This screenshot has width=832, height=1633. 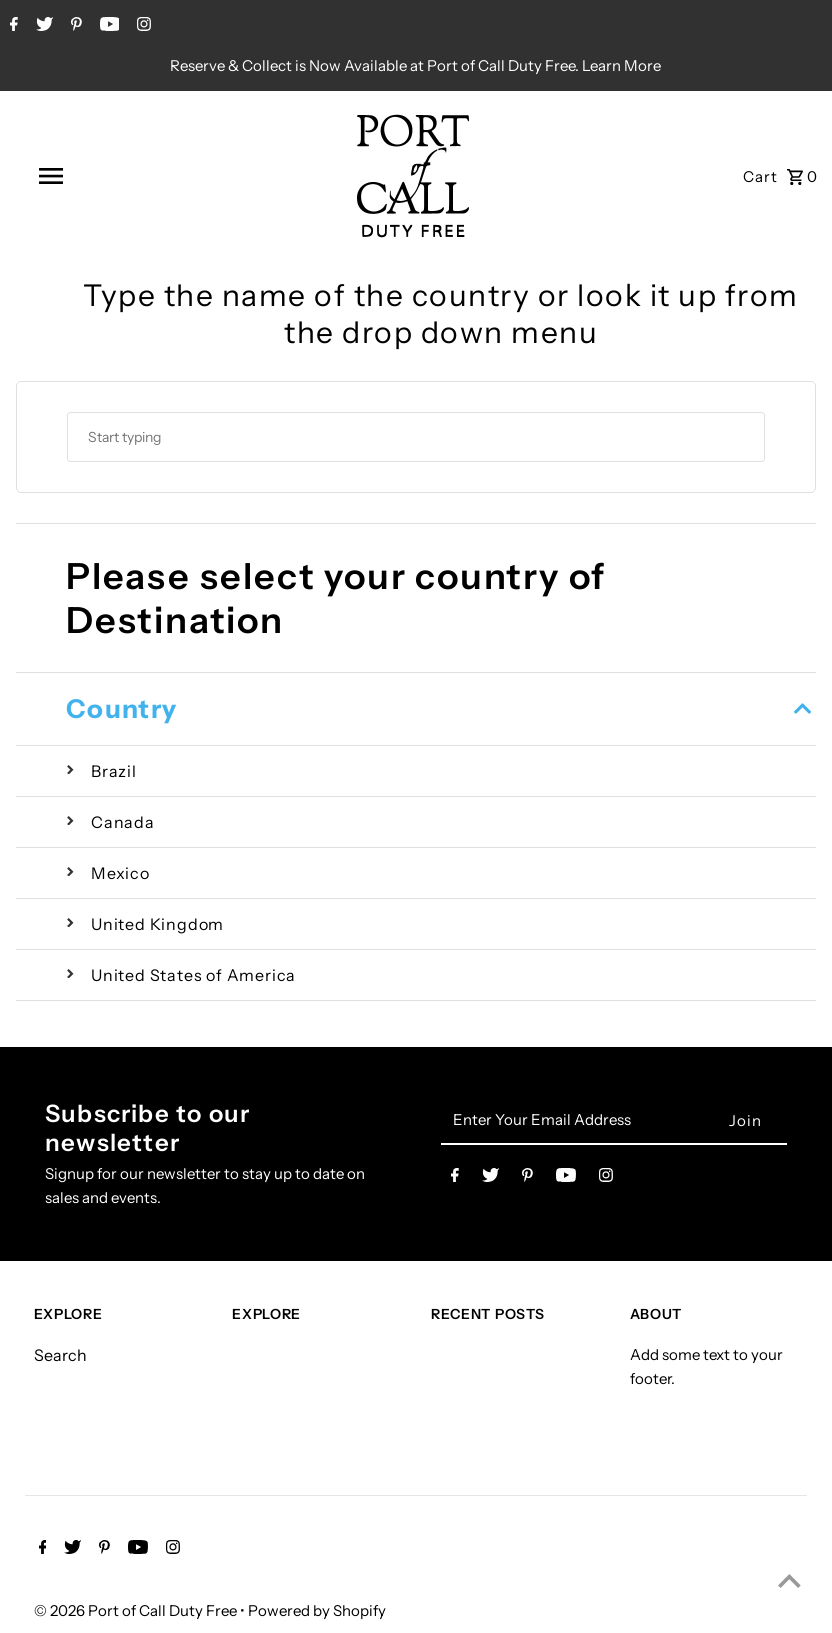 I want to click on [Twitter], so click(x=42, y=26).